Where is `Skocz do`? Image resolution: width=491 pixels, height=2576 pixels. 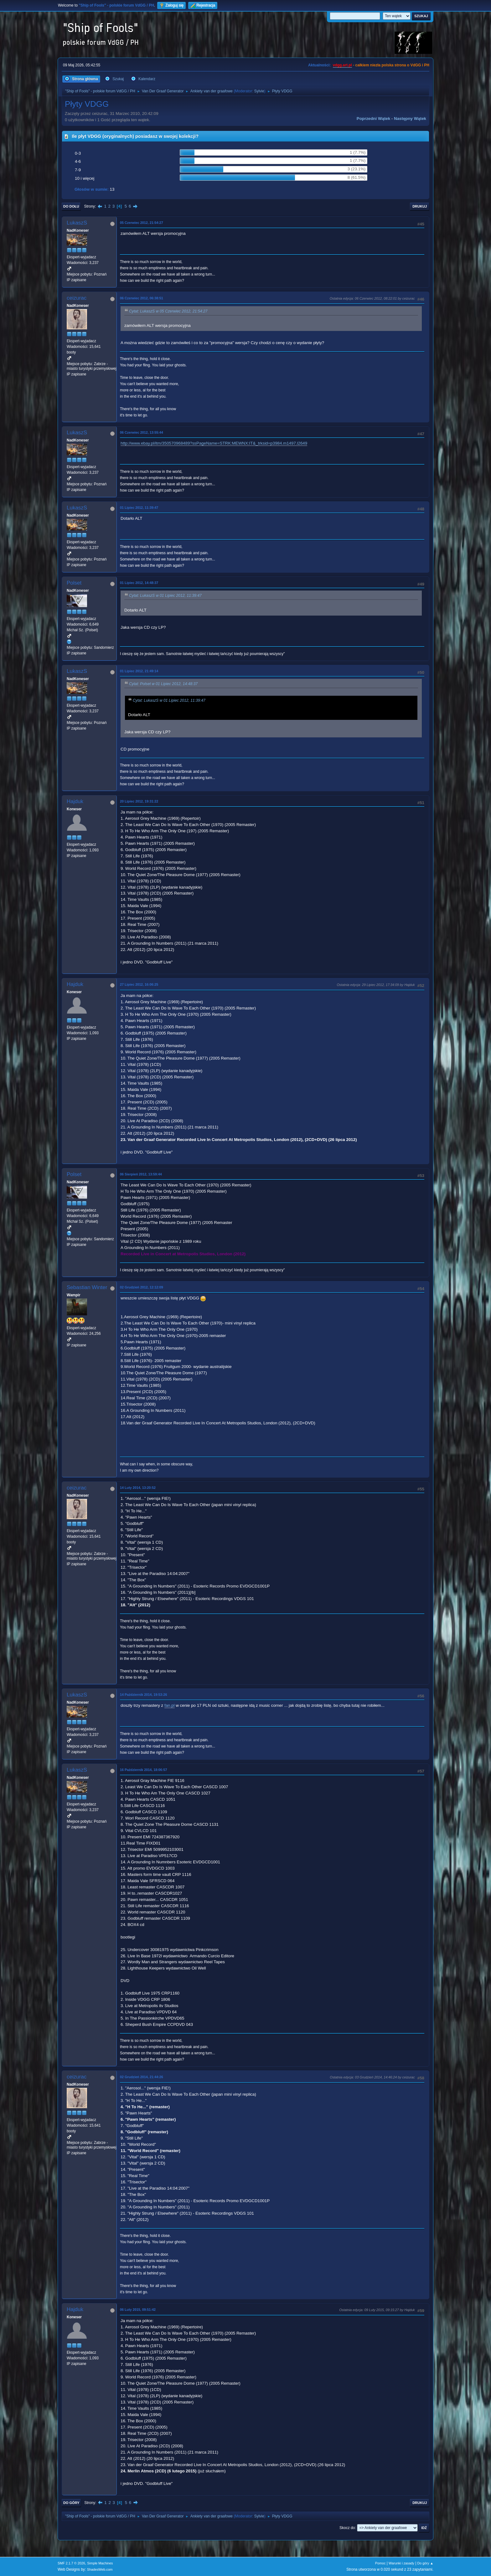 Skocz do is located at coordinates (347, 2528).